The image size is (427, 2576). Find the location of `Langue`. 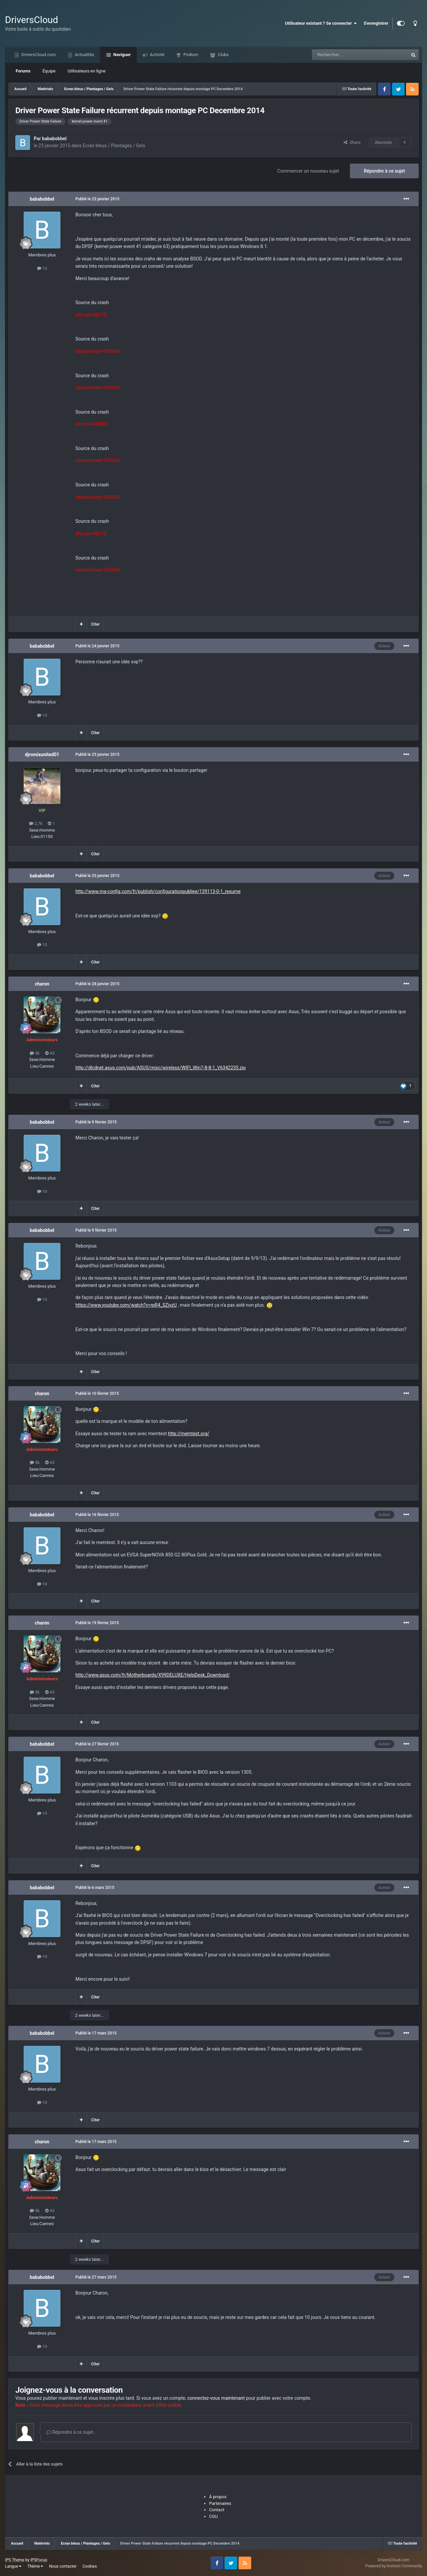

Langue is located at coordinates (13, 2566).